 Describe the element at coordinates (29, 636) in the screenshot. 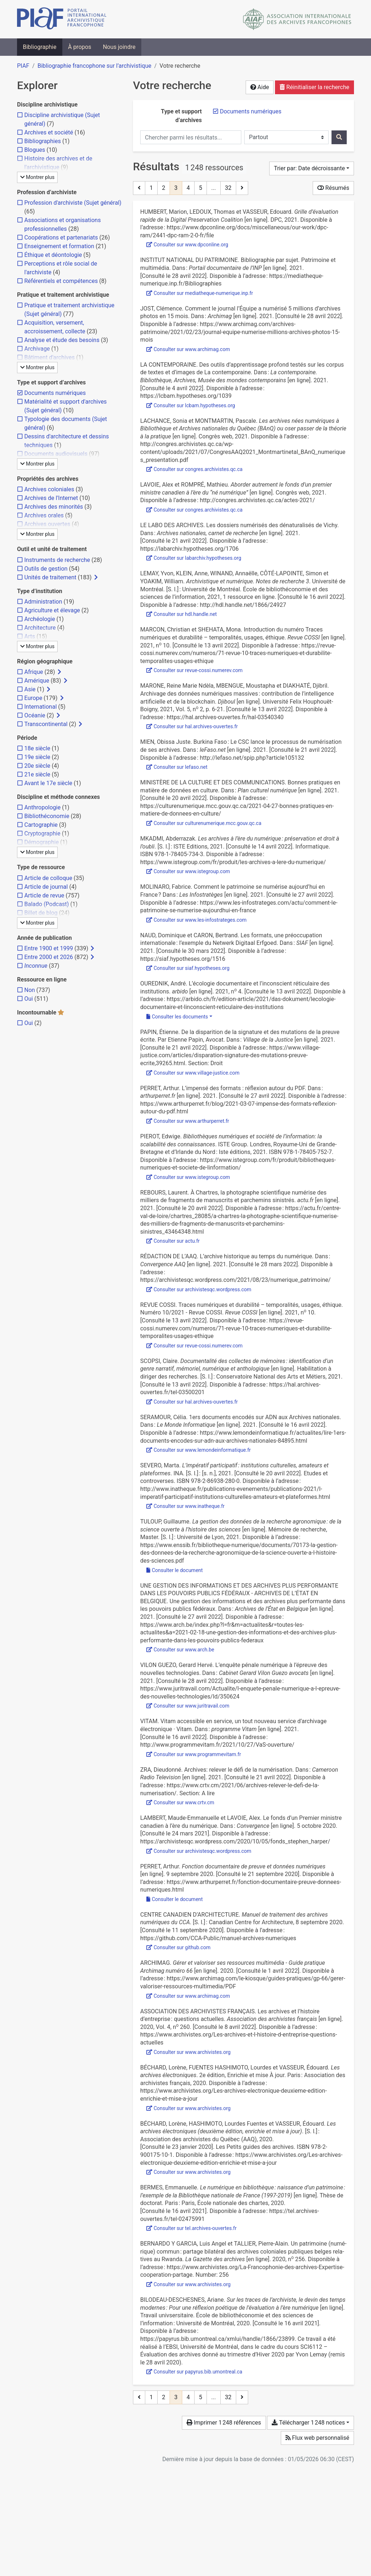

I see `[Ajouter le filtre 'Arts']` at that location.